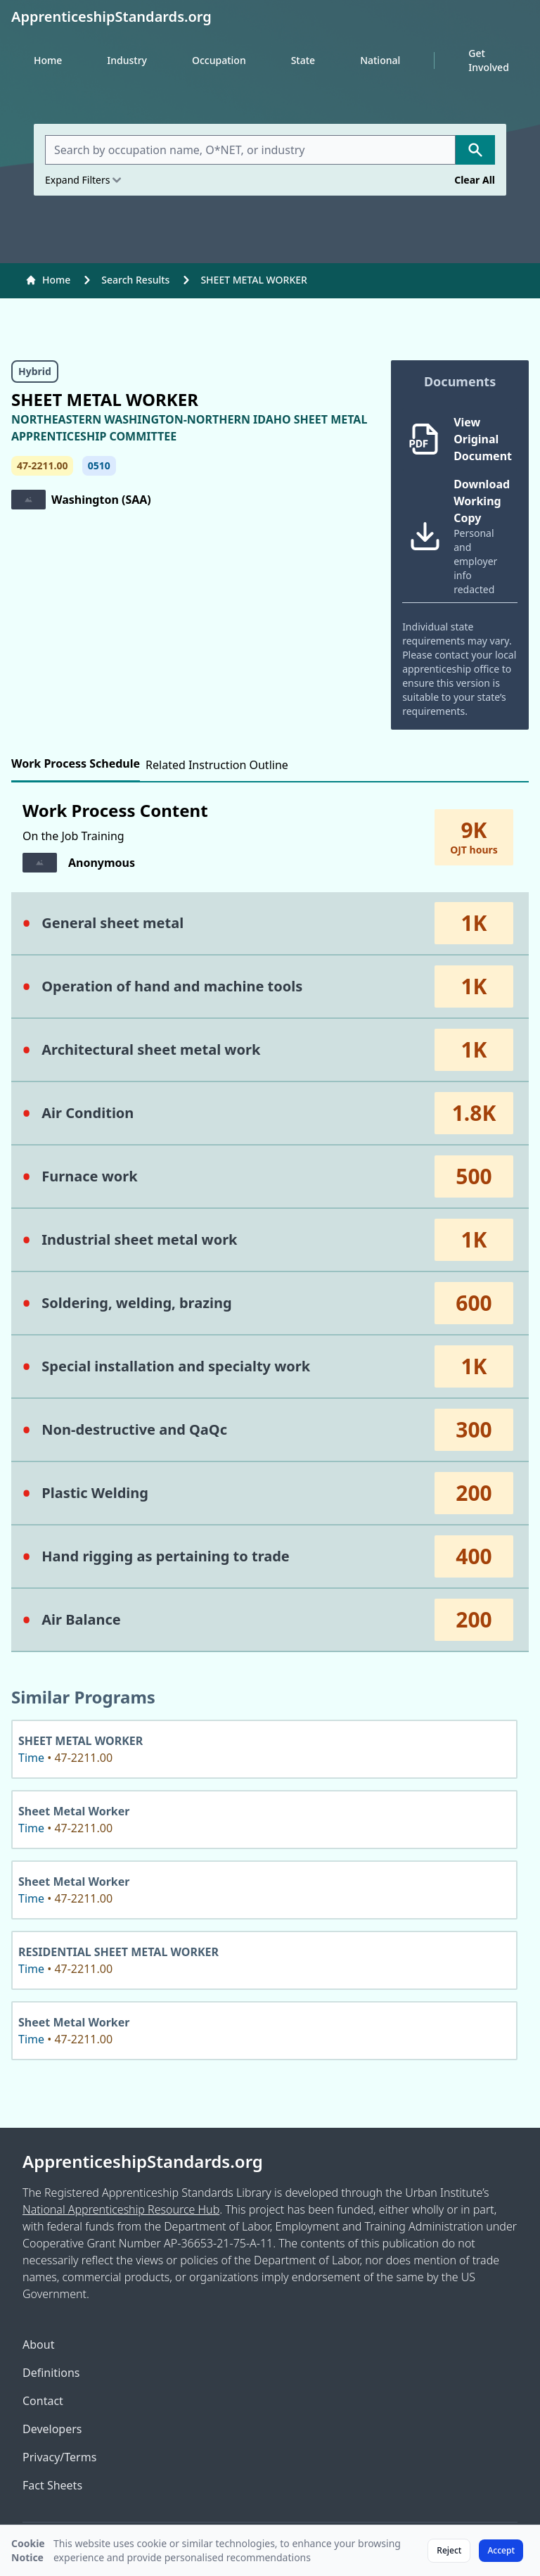 This screenshot has height=2576, width=540. Describe the element at coordinates (120, 2209) in the screenshot. I see `National Apprenticeship Resource Hub` at that location.